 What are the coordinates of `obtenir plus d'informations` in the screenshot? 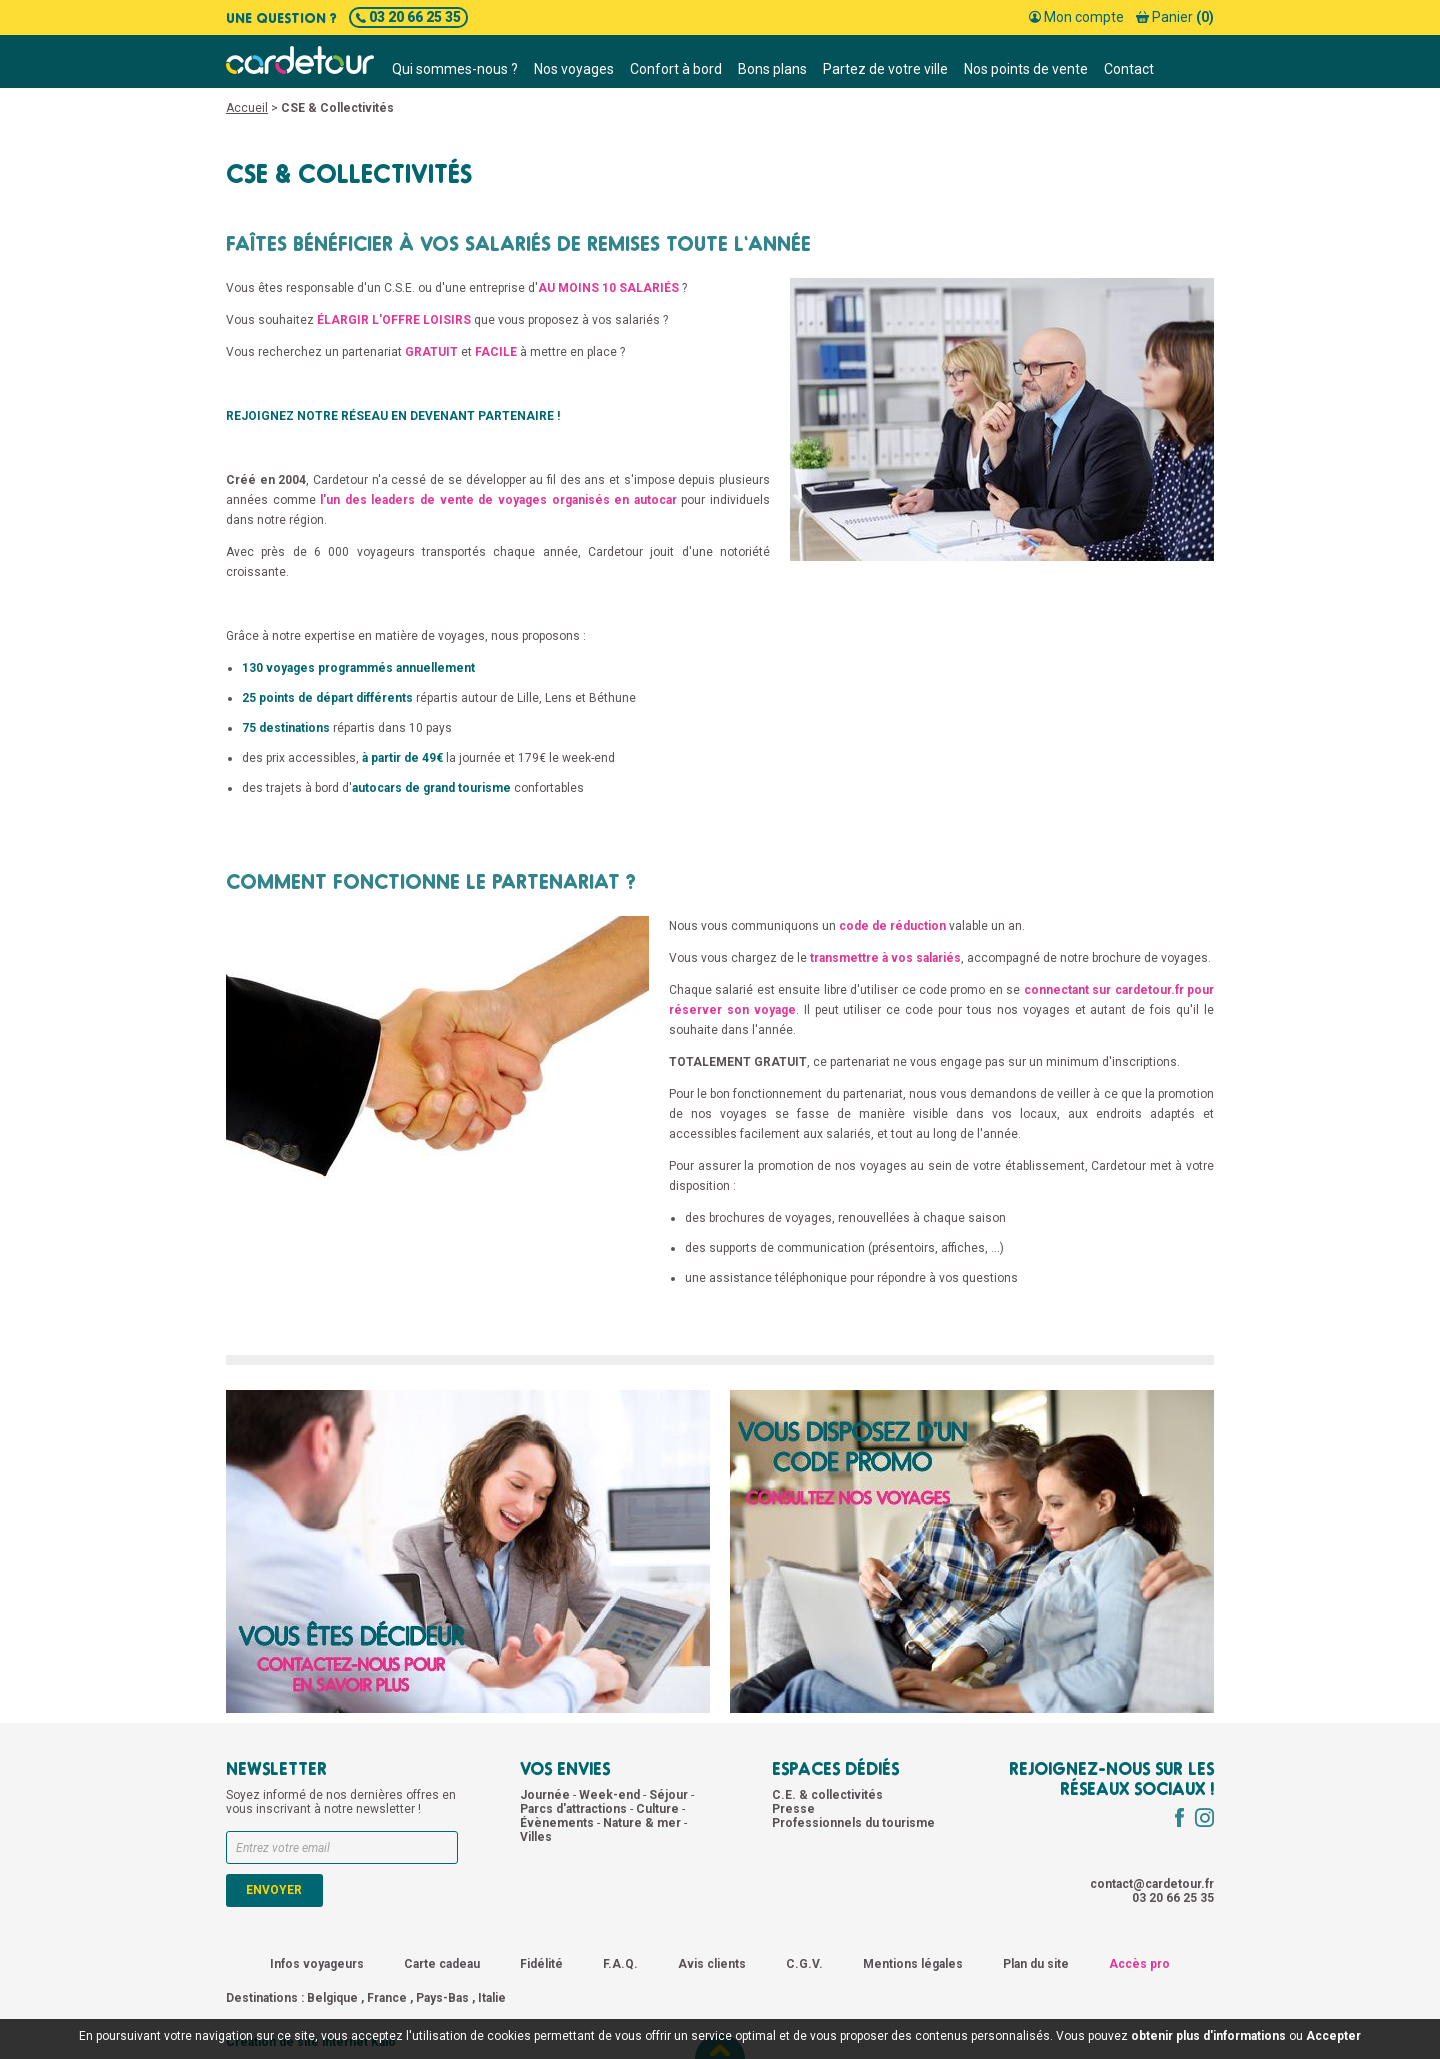 It's located at (1208, 2036).